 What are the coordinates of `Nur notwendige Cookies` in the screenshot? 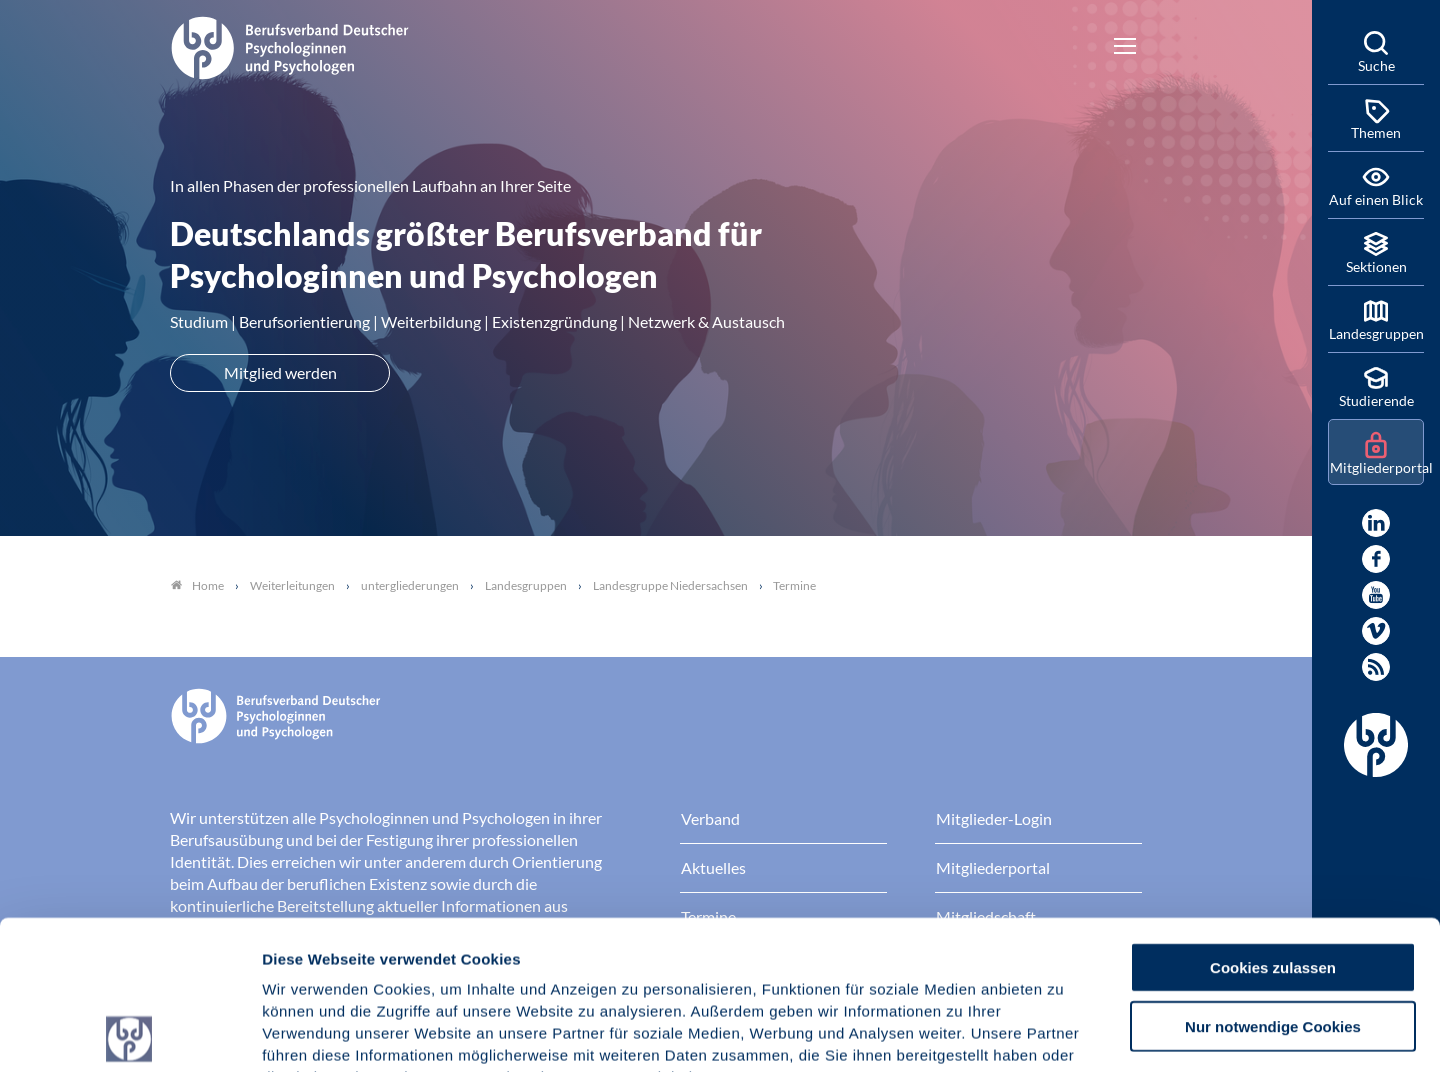 It's located at (1273, 877).